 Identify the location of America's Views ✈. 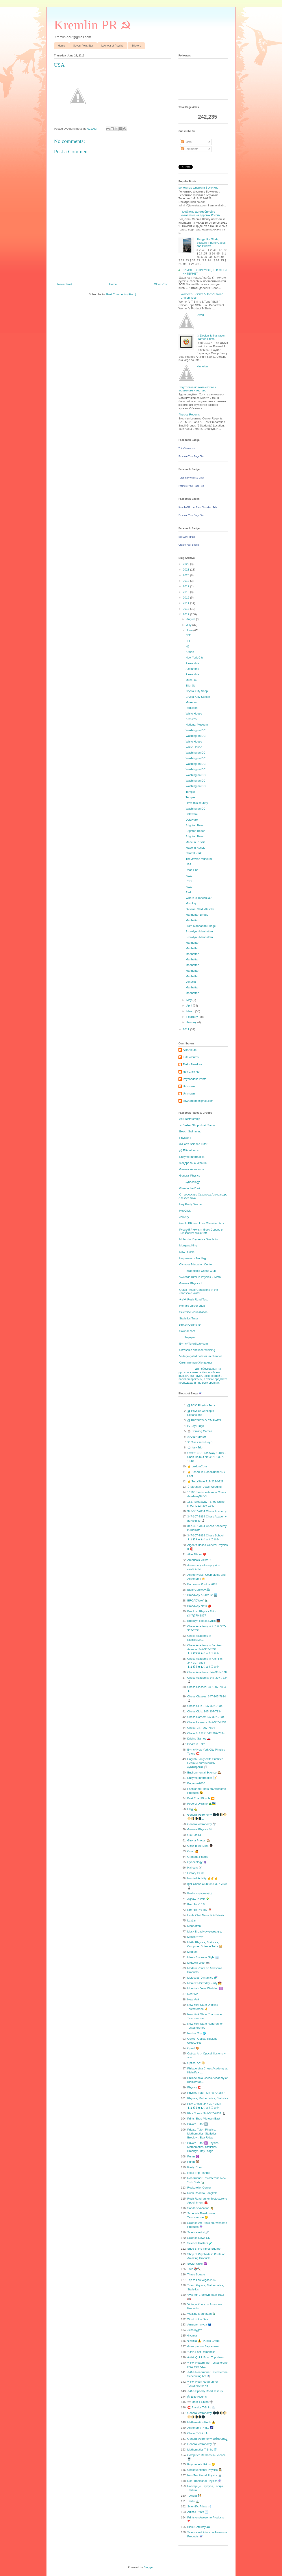
(199, 1560).